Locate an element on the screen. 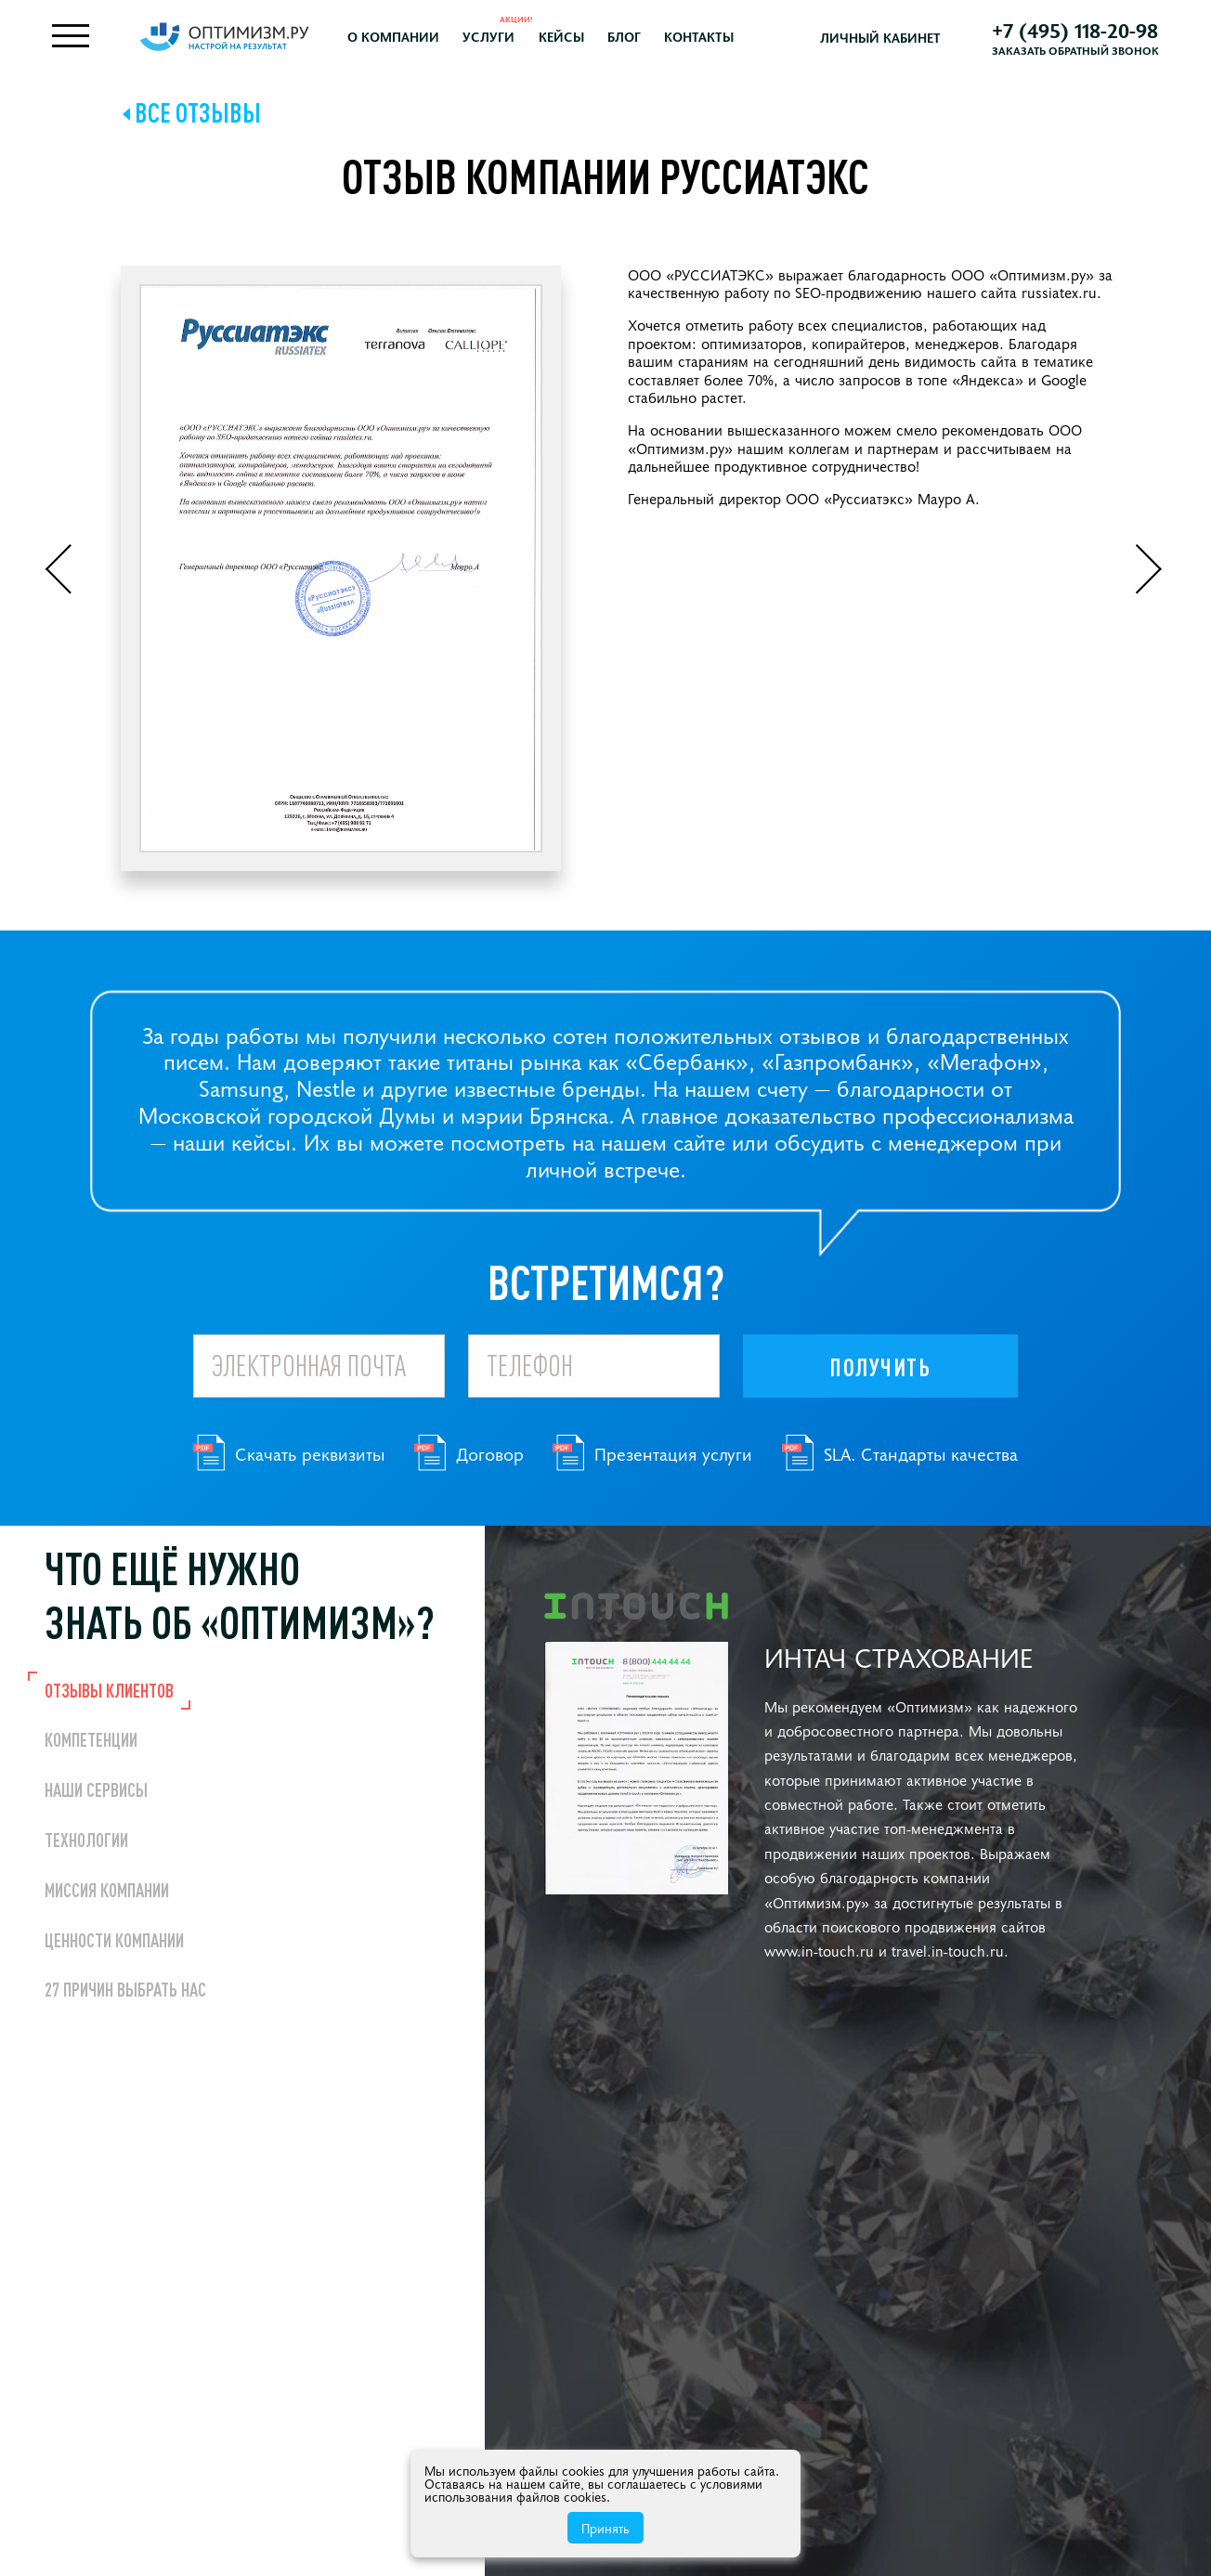  Получить is located at coordinates (880, 1370).